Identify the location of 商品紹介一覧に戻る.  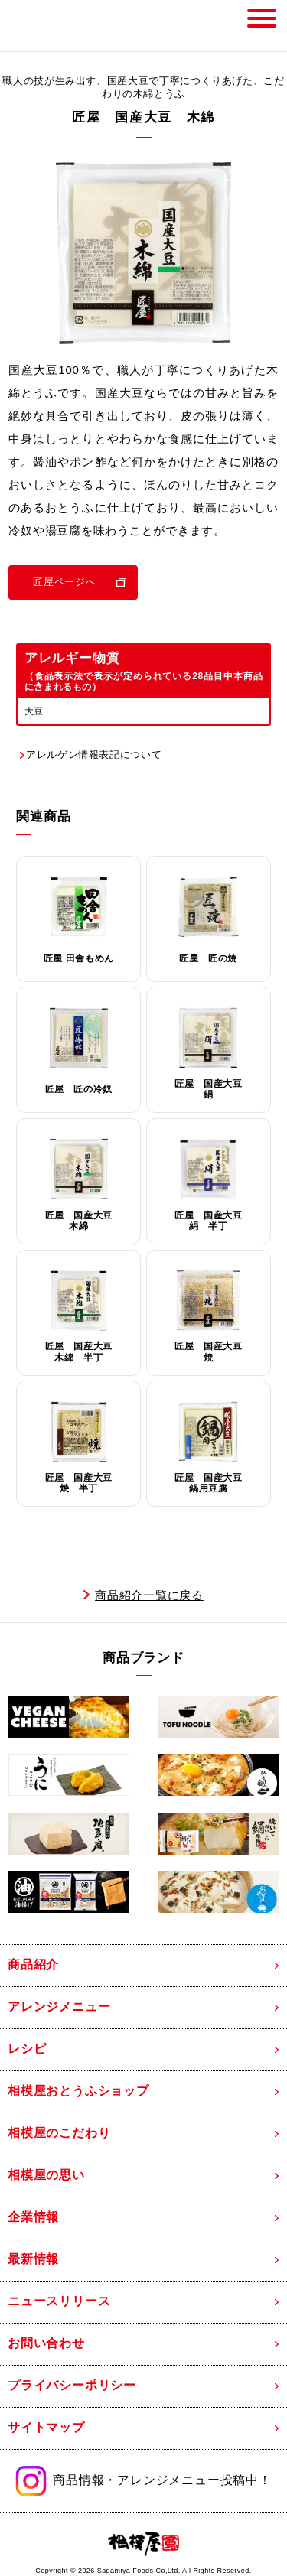
(149, 1595).